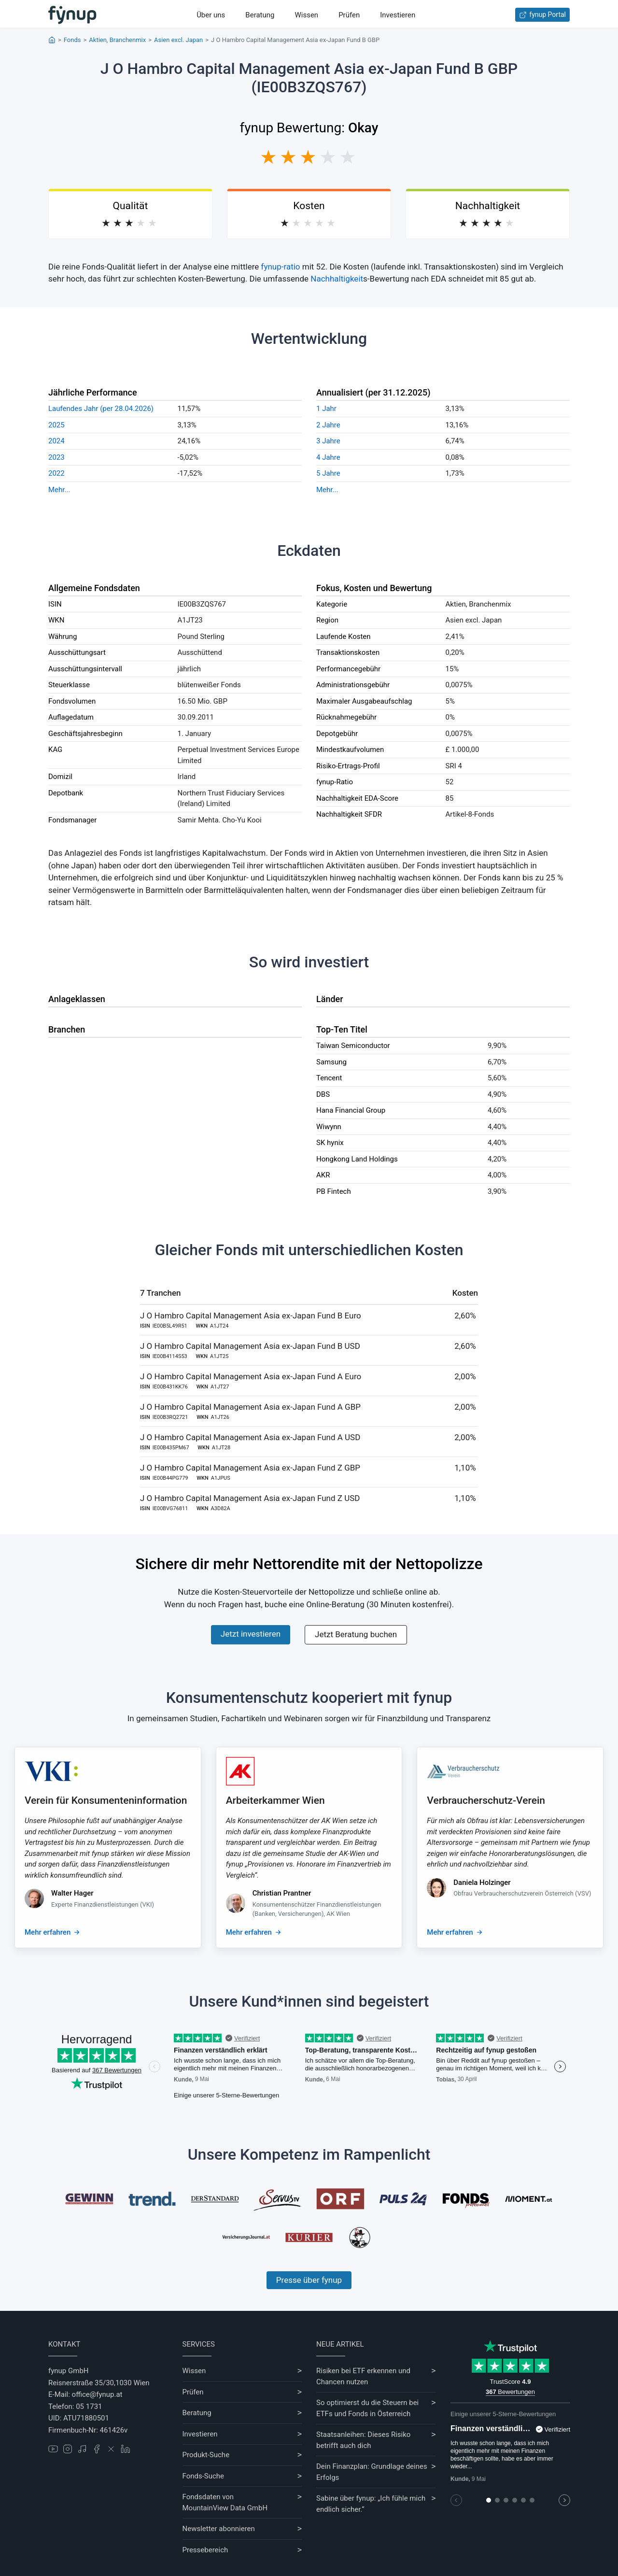  I want to click on Produkt-Suche, so click(206, 2454).